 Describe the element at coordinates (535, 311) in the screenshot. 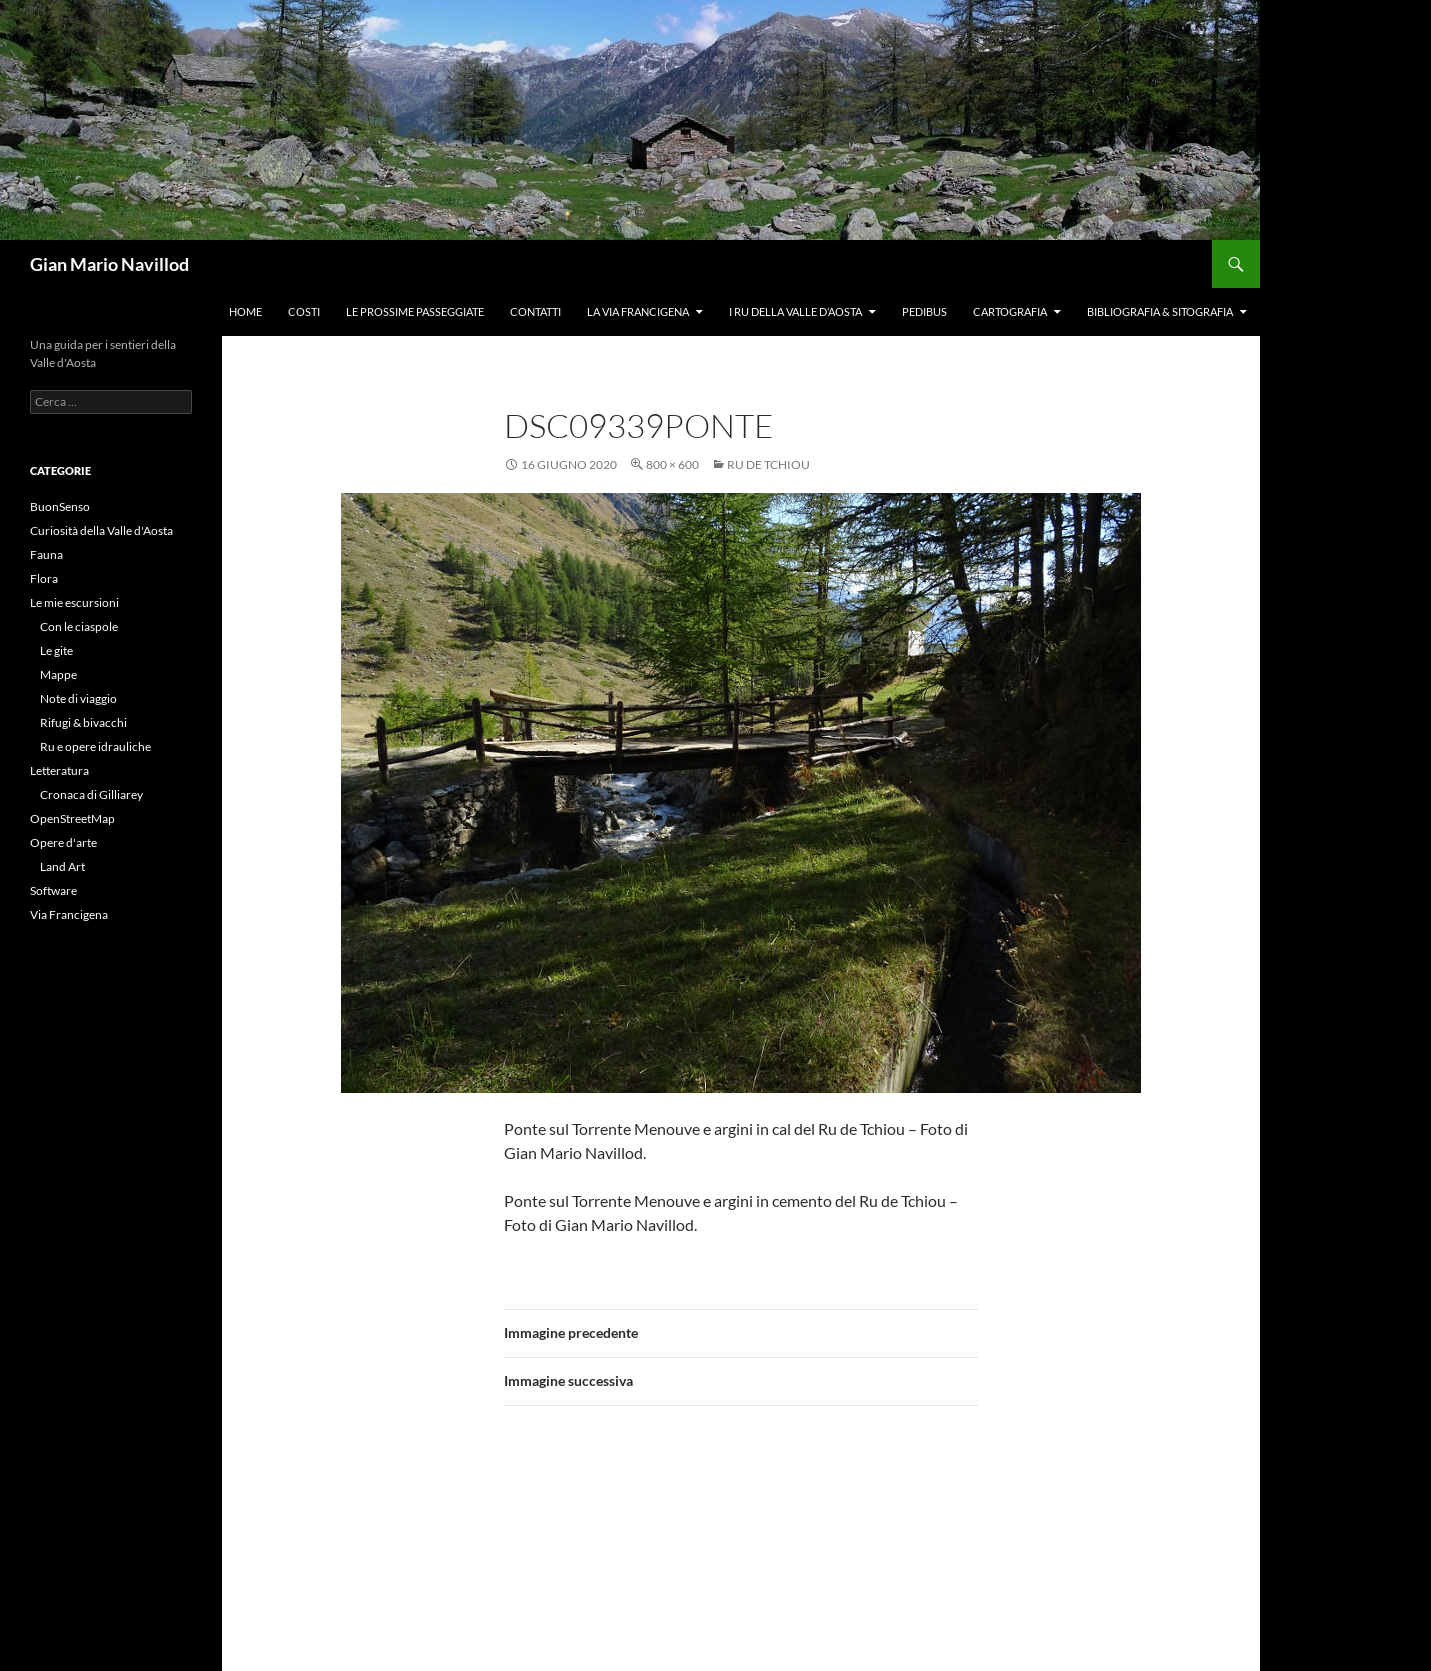

I see `Contatti` at that location.